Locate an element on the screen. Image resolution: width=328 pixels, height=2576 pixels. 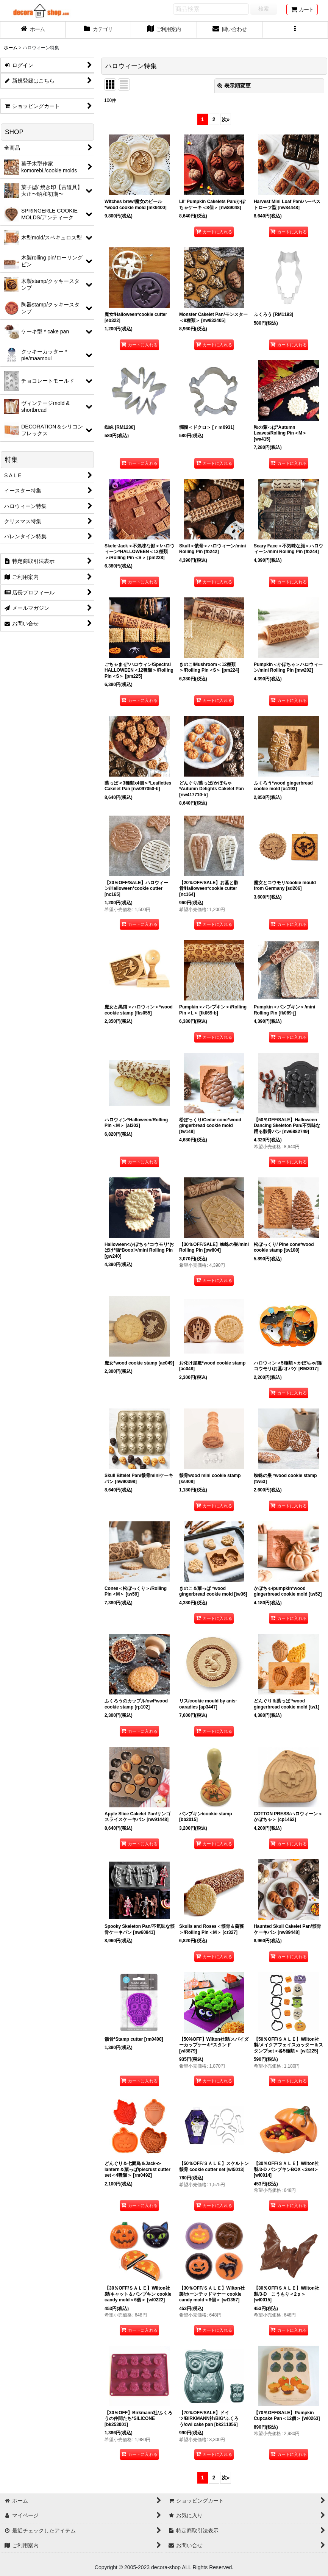
[button] is located at coordinates (295, 30).